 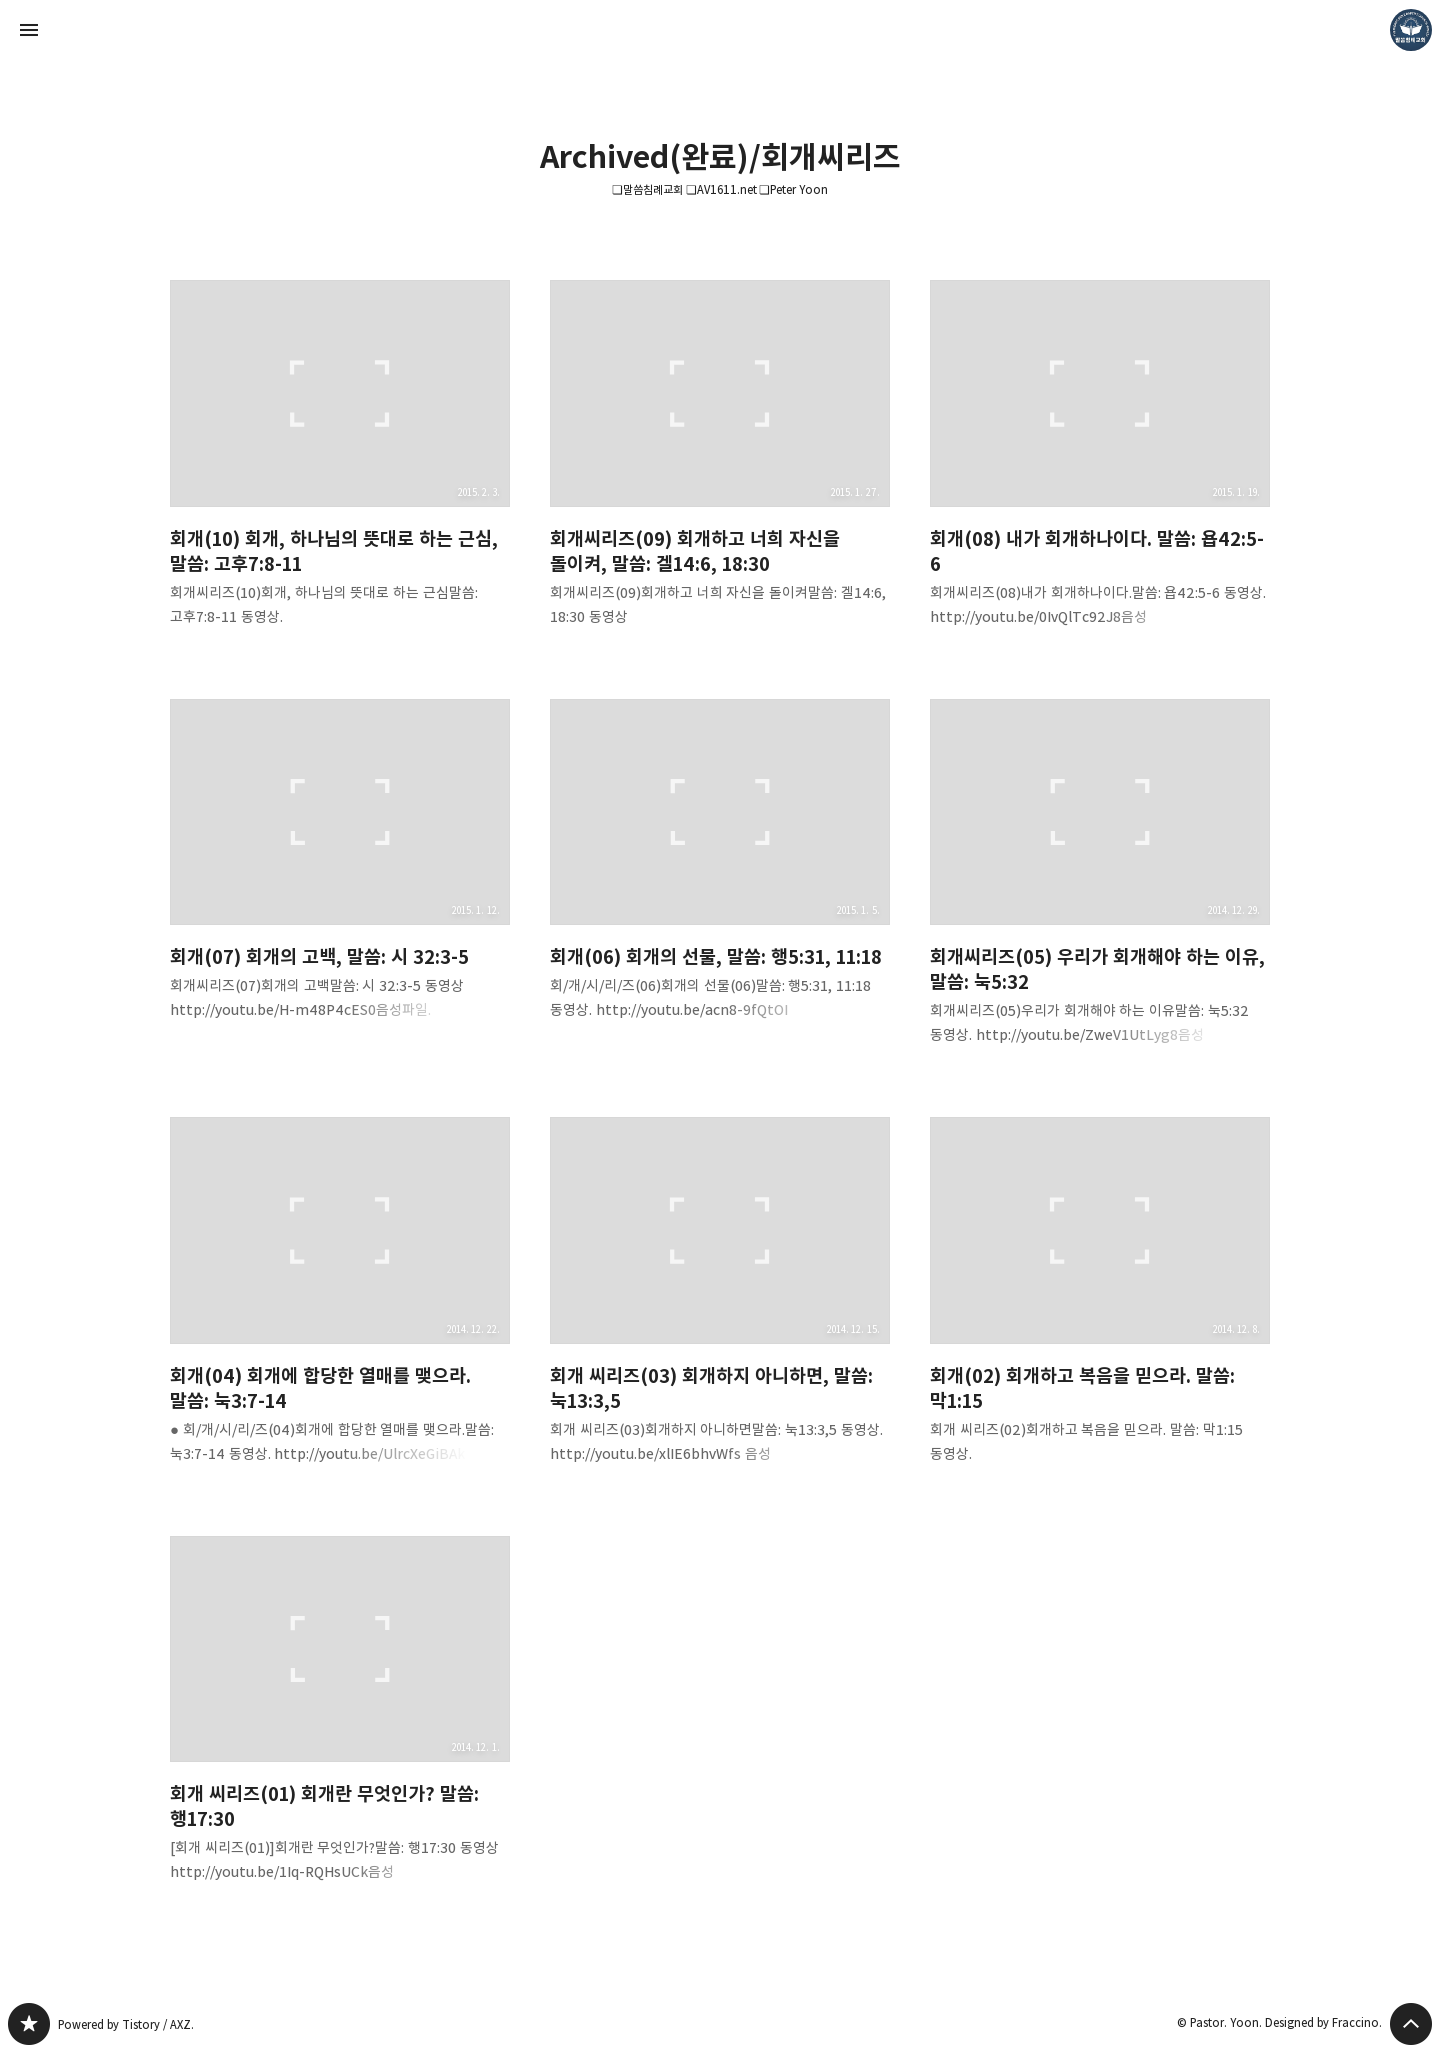 I want to click on ❏말씀침례교회 ❏AV1611.net ❏Peter Yoon, so click(x=720, y=189).